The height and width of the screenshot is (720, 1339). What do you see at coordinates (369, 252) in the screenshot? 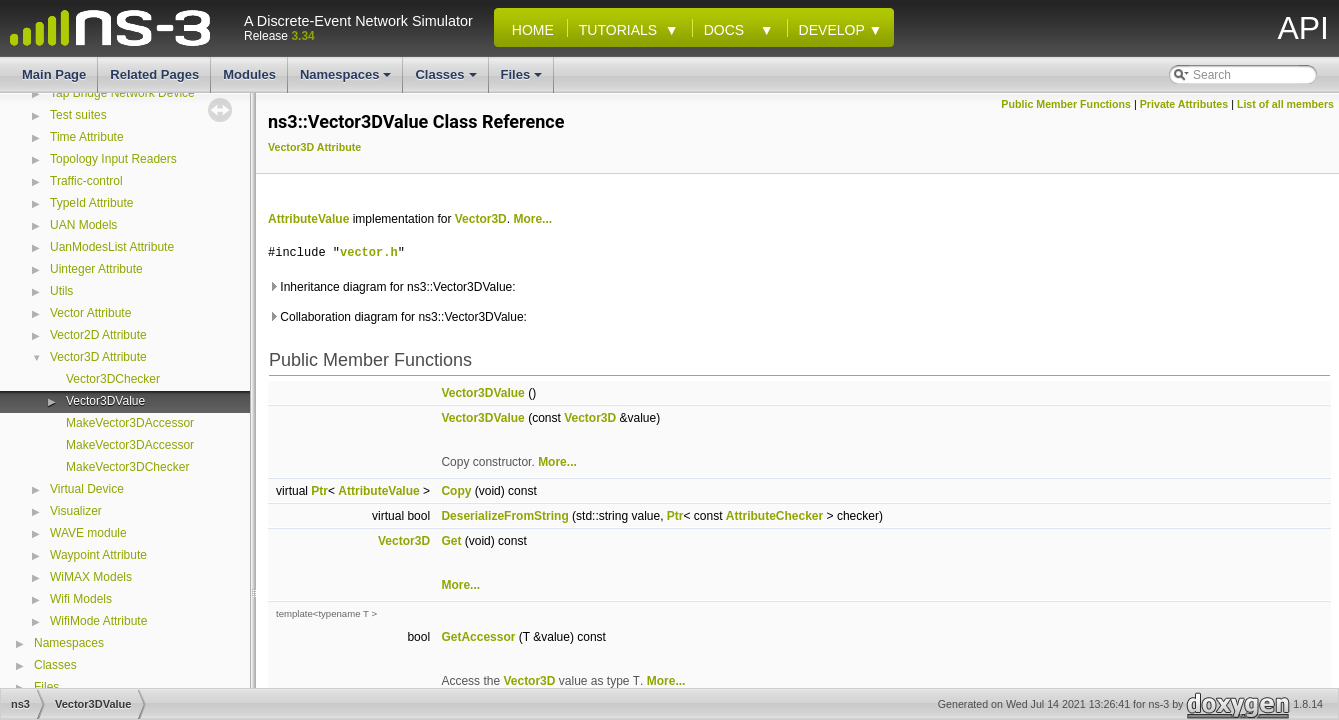
I see `vector.h` at bounding box center [369, 252].